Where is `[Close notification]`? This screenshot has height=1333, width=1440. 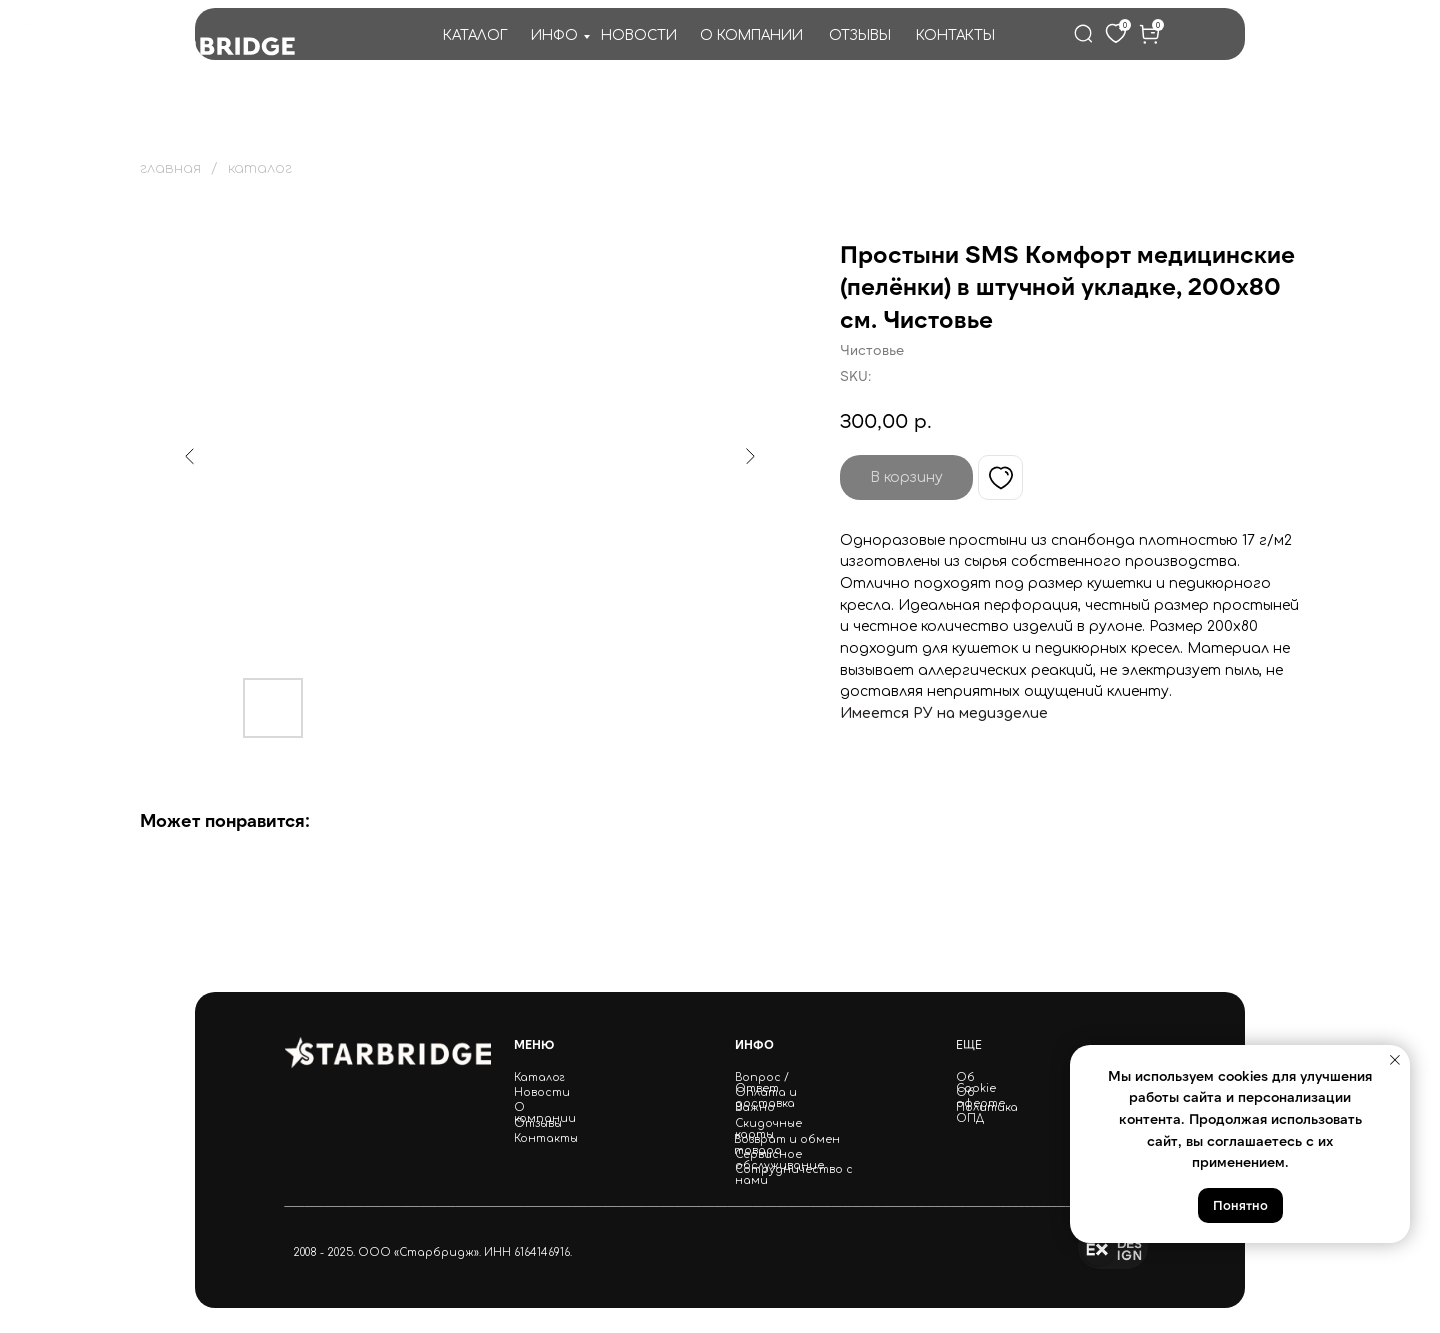 [Close notification] is located at coordinates (1395, 1060).